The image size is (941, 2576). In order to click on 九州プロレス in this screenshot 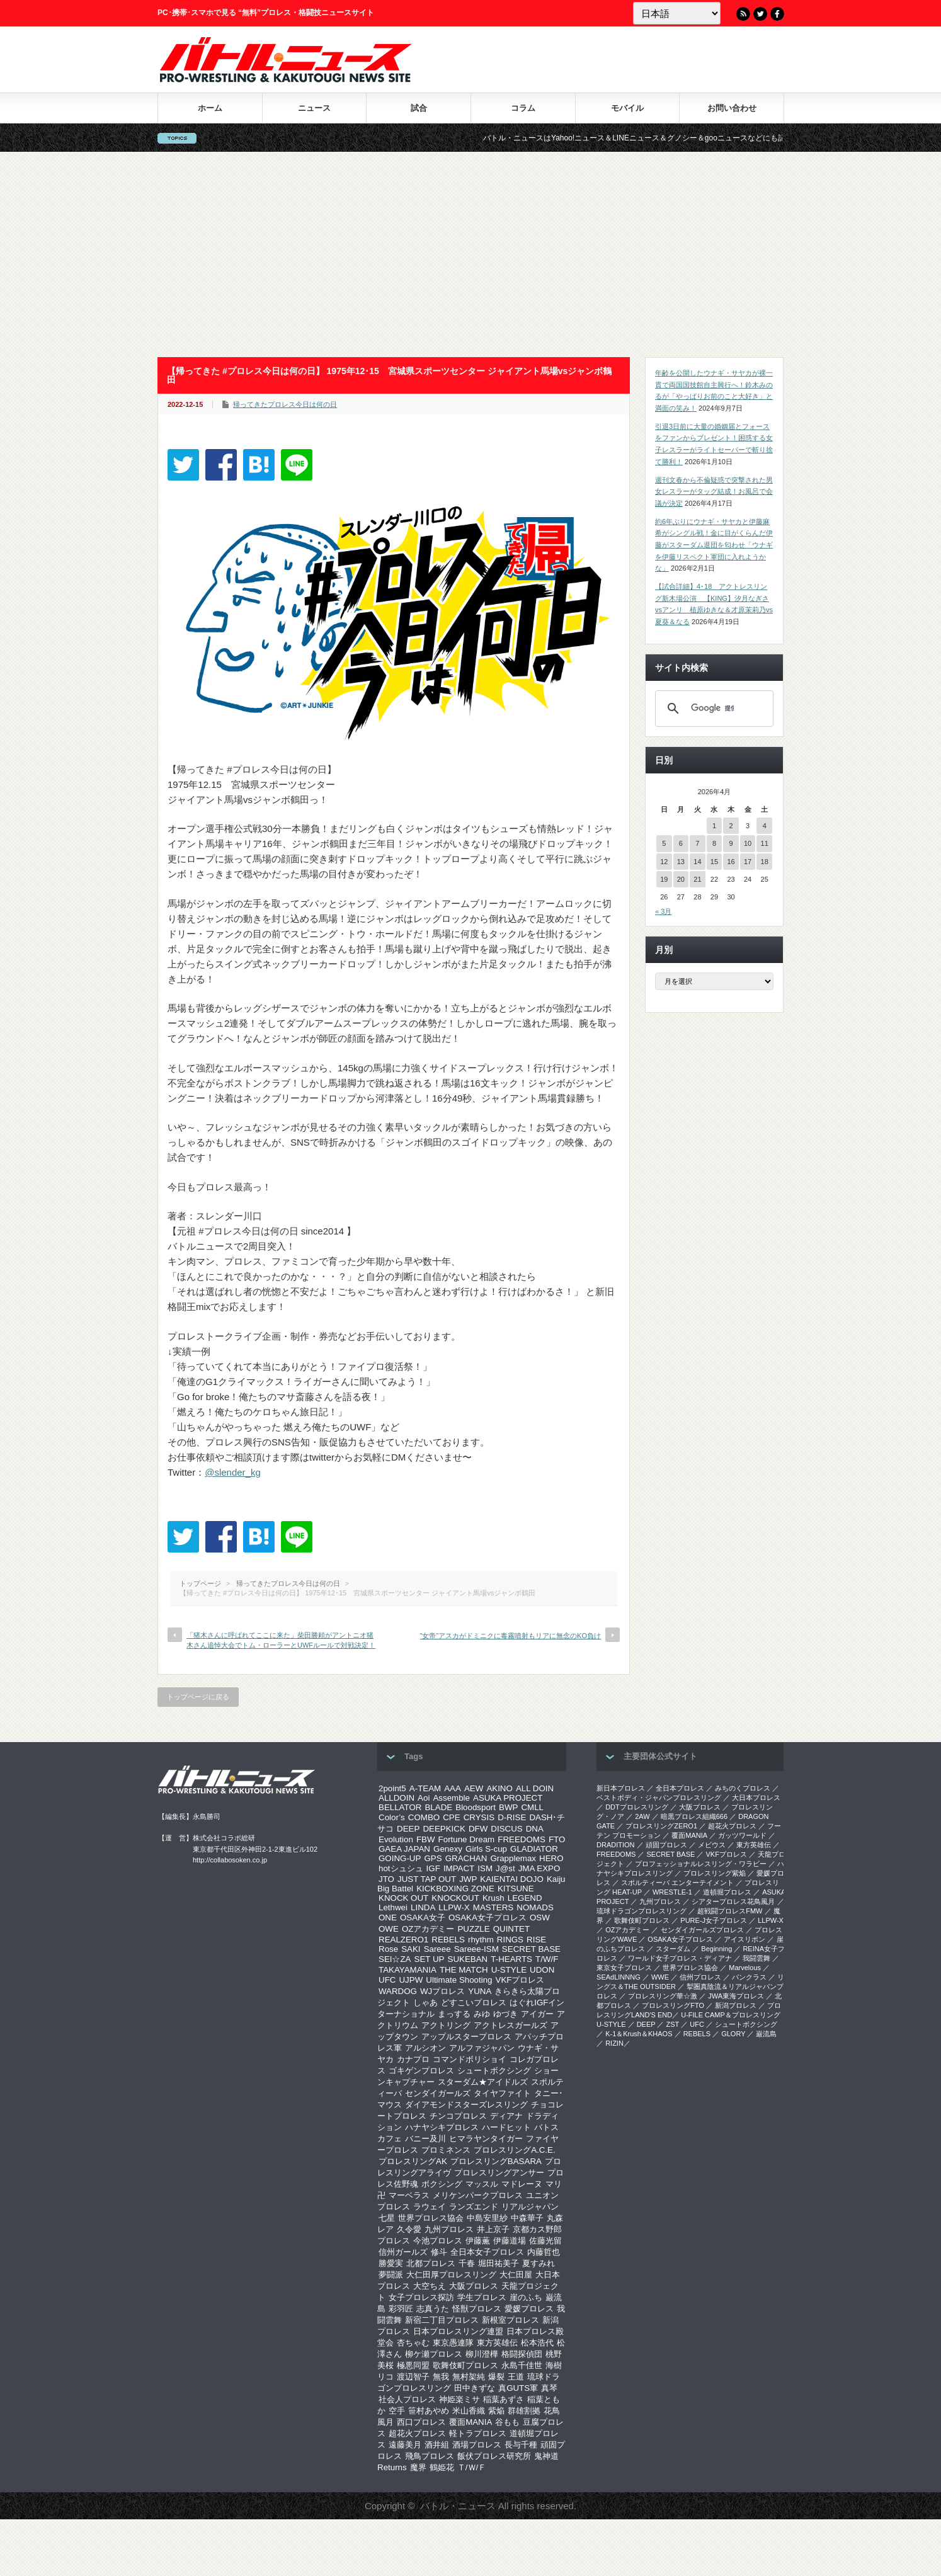, I will do `click(449, 2229)`.